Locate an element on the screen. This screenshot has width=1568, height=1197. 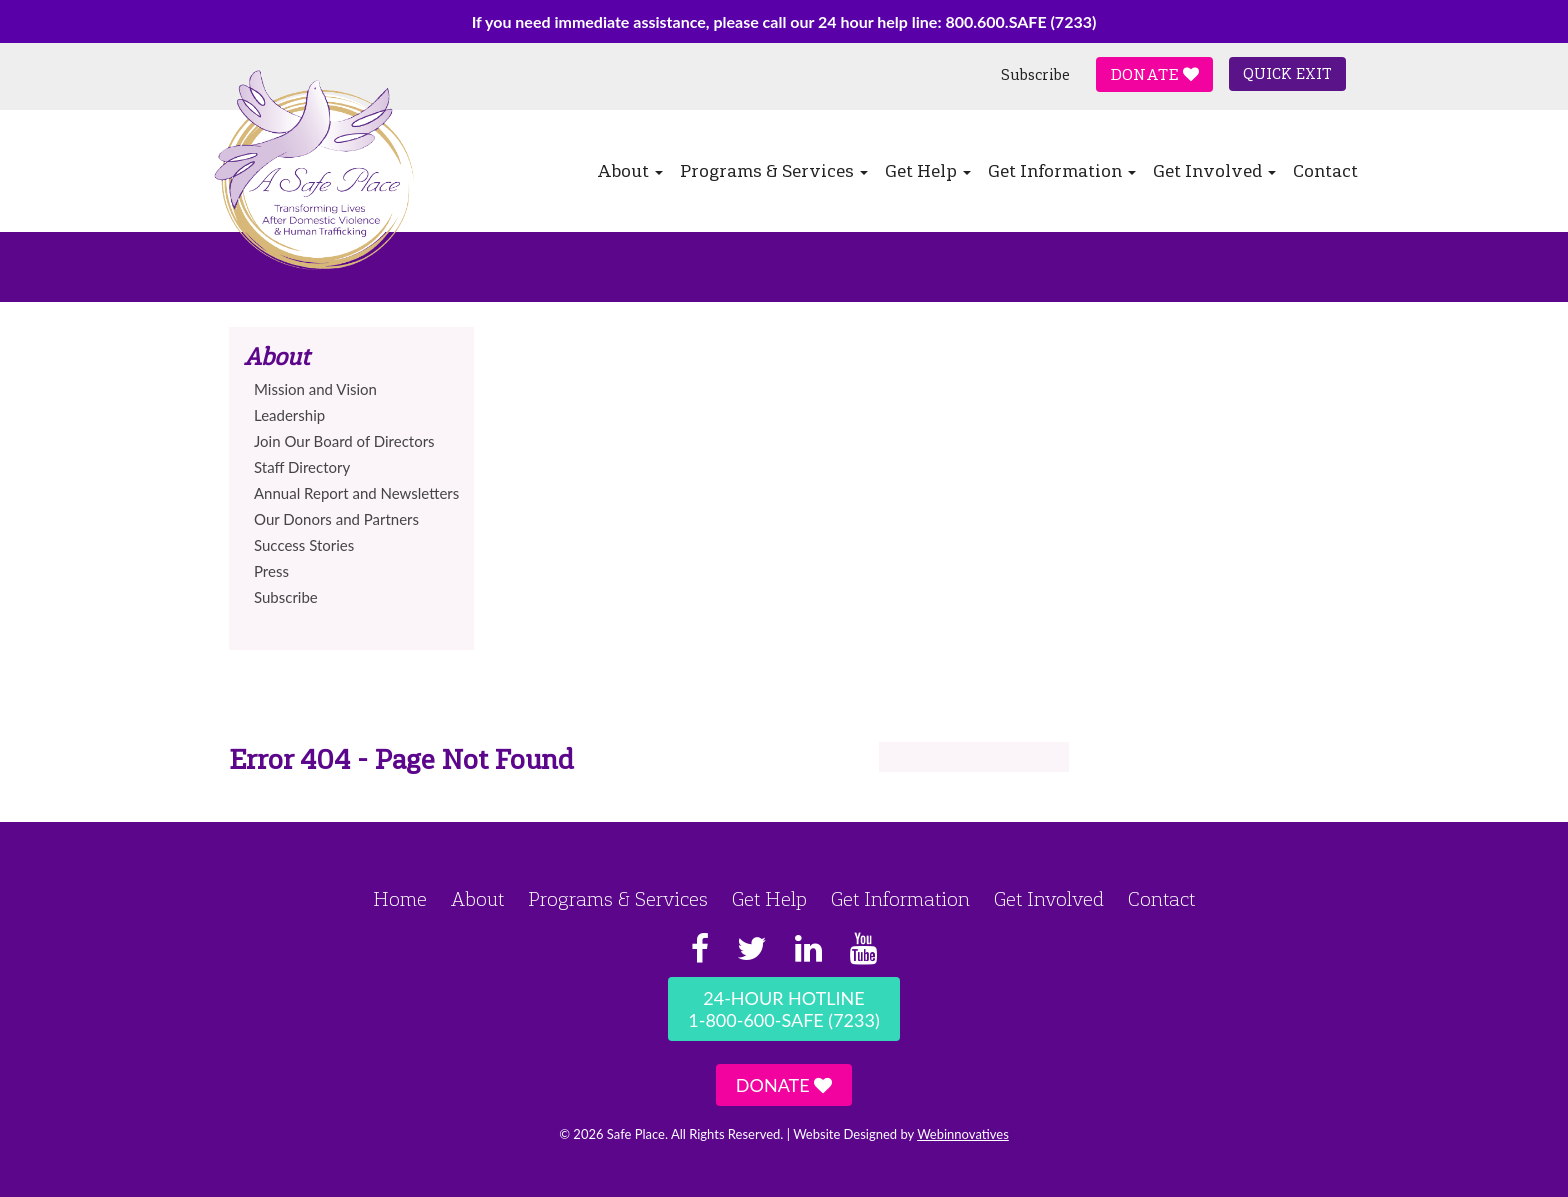
Press is located at coordinates (271, 571).